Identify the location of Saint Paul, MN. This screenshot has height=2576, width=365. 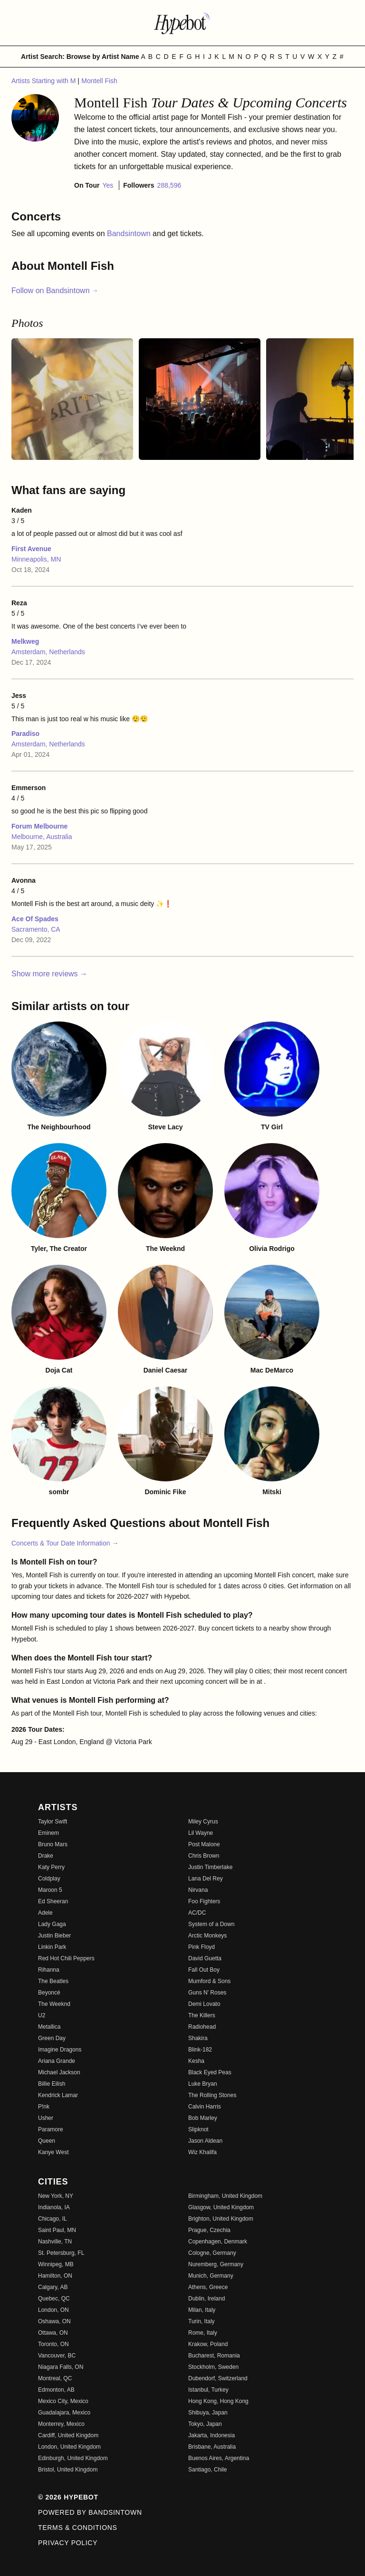
(57, 2230).